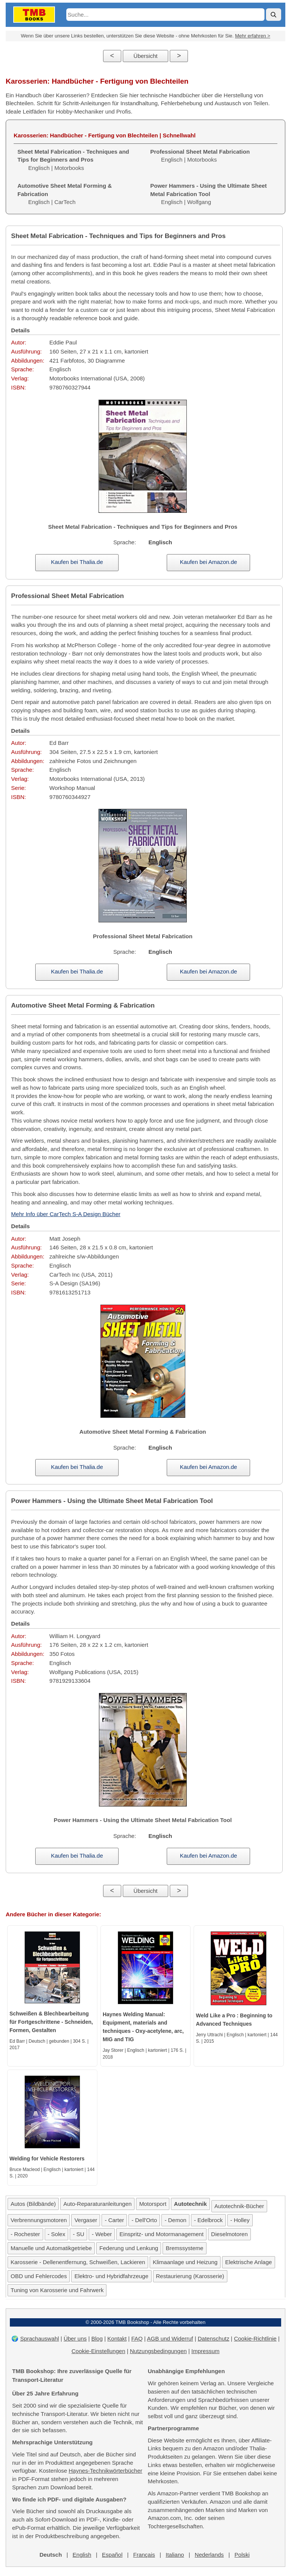 Image resolution: width=291 pixels, height=2576 pixels. Describe the element at coordinates (240, 2220) in the screenshot. I see `- Holley` at that location.